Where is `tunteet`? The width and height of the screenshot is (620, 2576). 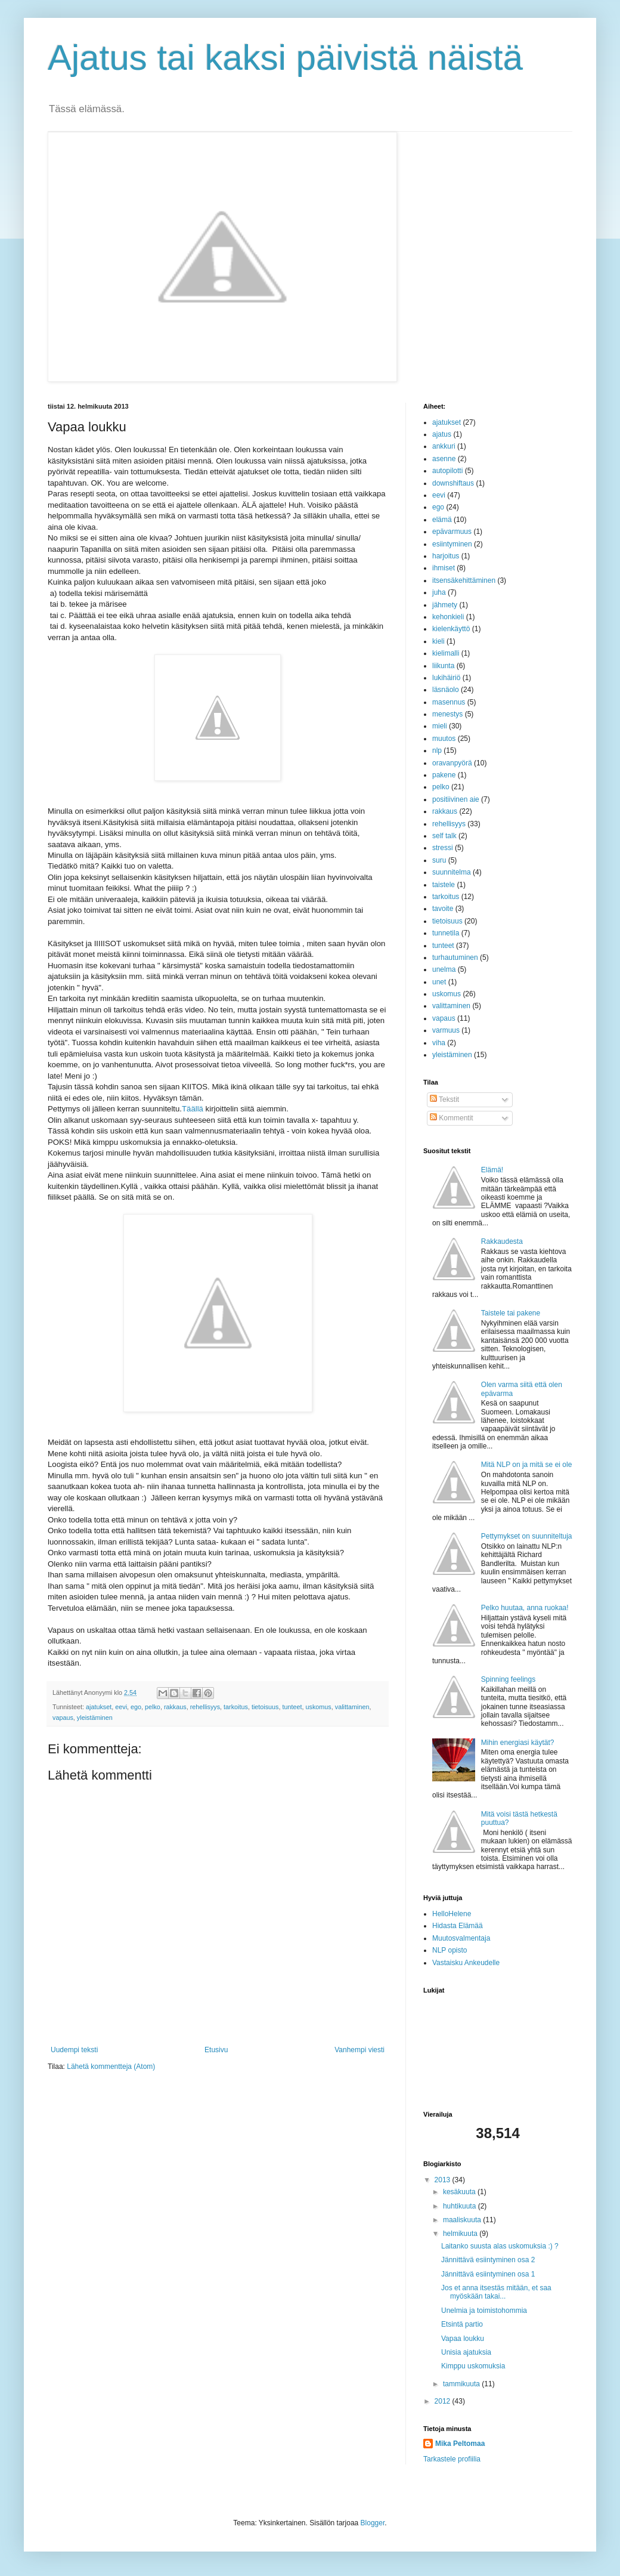 tunteet is located at coordinates (292, 1706).